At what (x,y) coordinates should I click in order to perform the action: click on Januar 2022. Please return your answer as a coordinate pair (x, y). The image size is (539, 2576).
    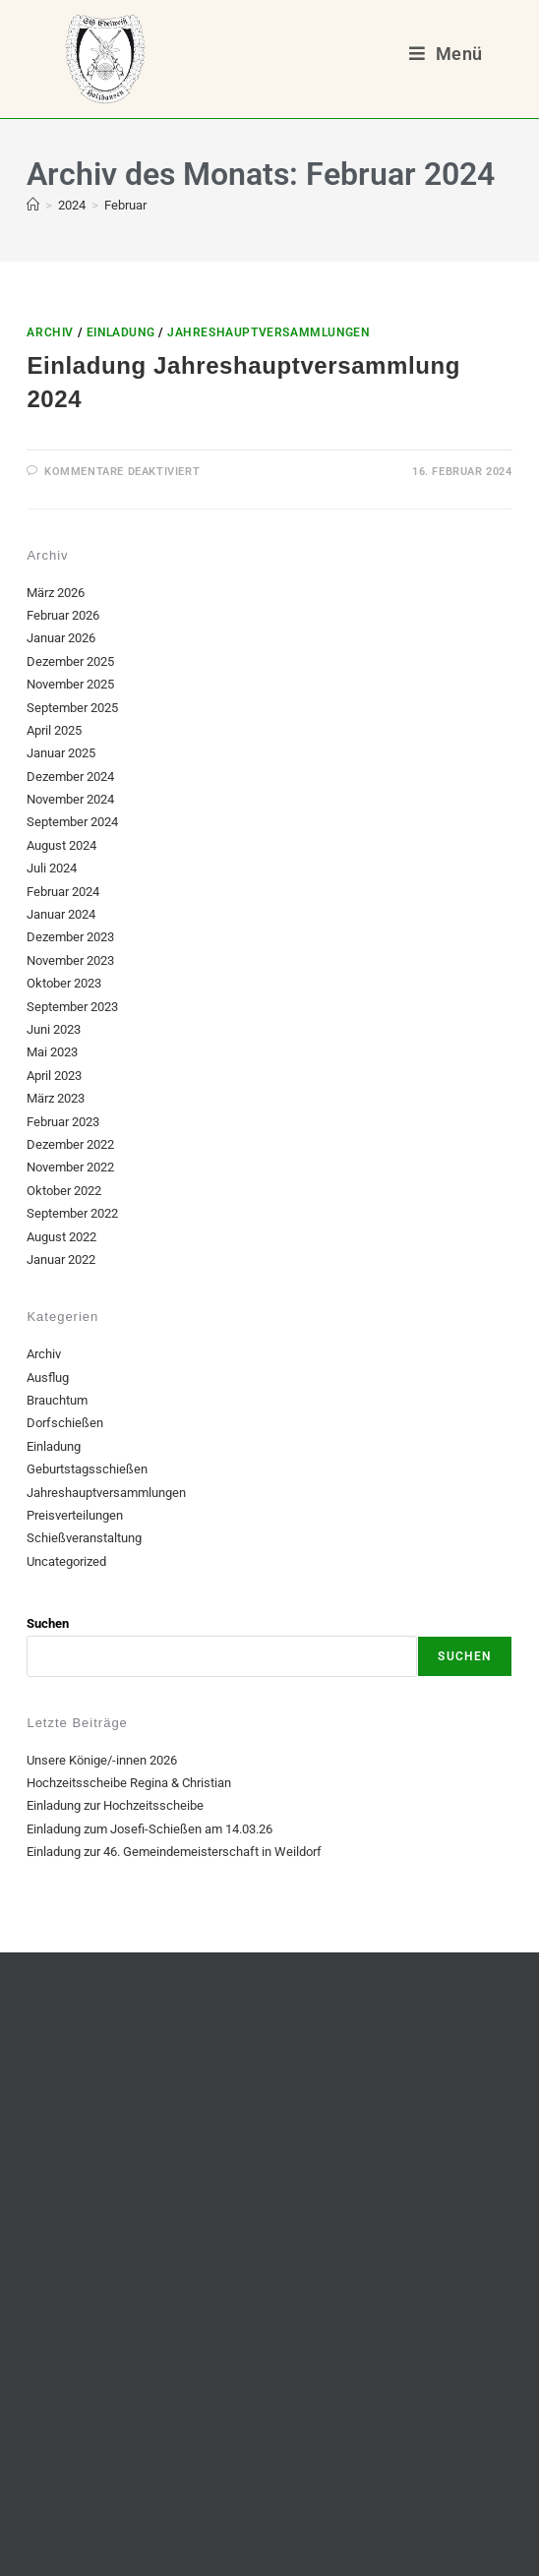
    Looking at the image, I should click on (61, 1259).